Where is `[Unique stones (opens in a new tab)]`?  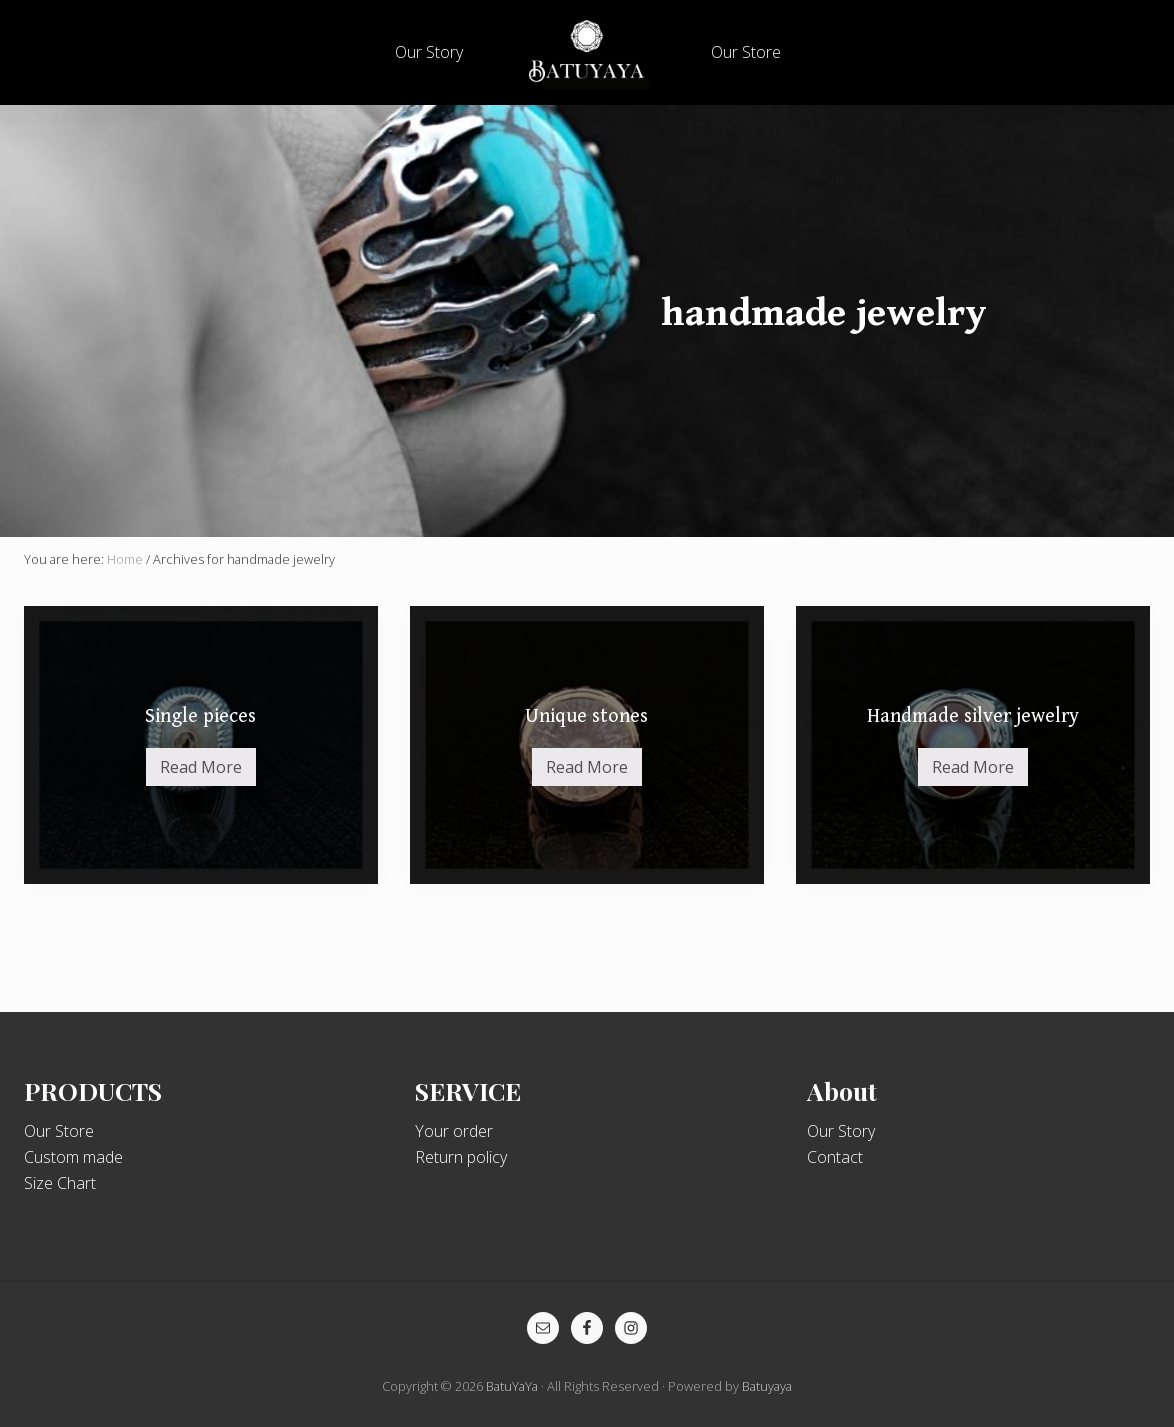 [Unique stones (opens in a new tab)] is located at coordinates (587, 745).